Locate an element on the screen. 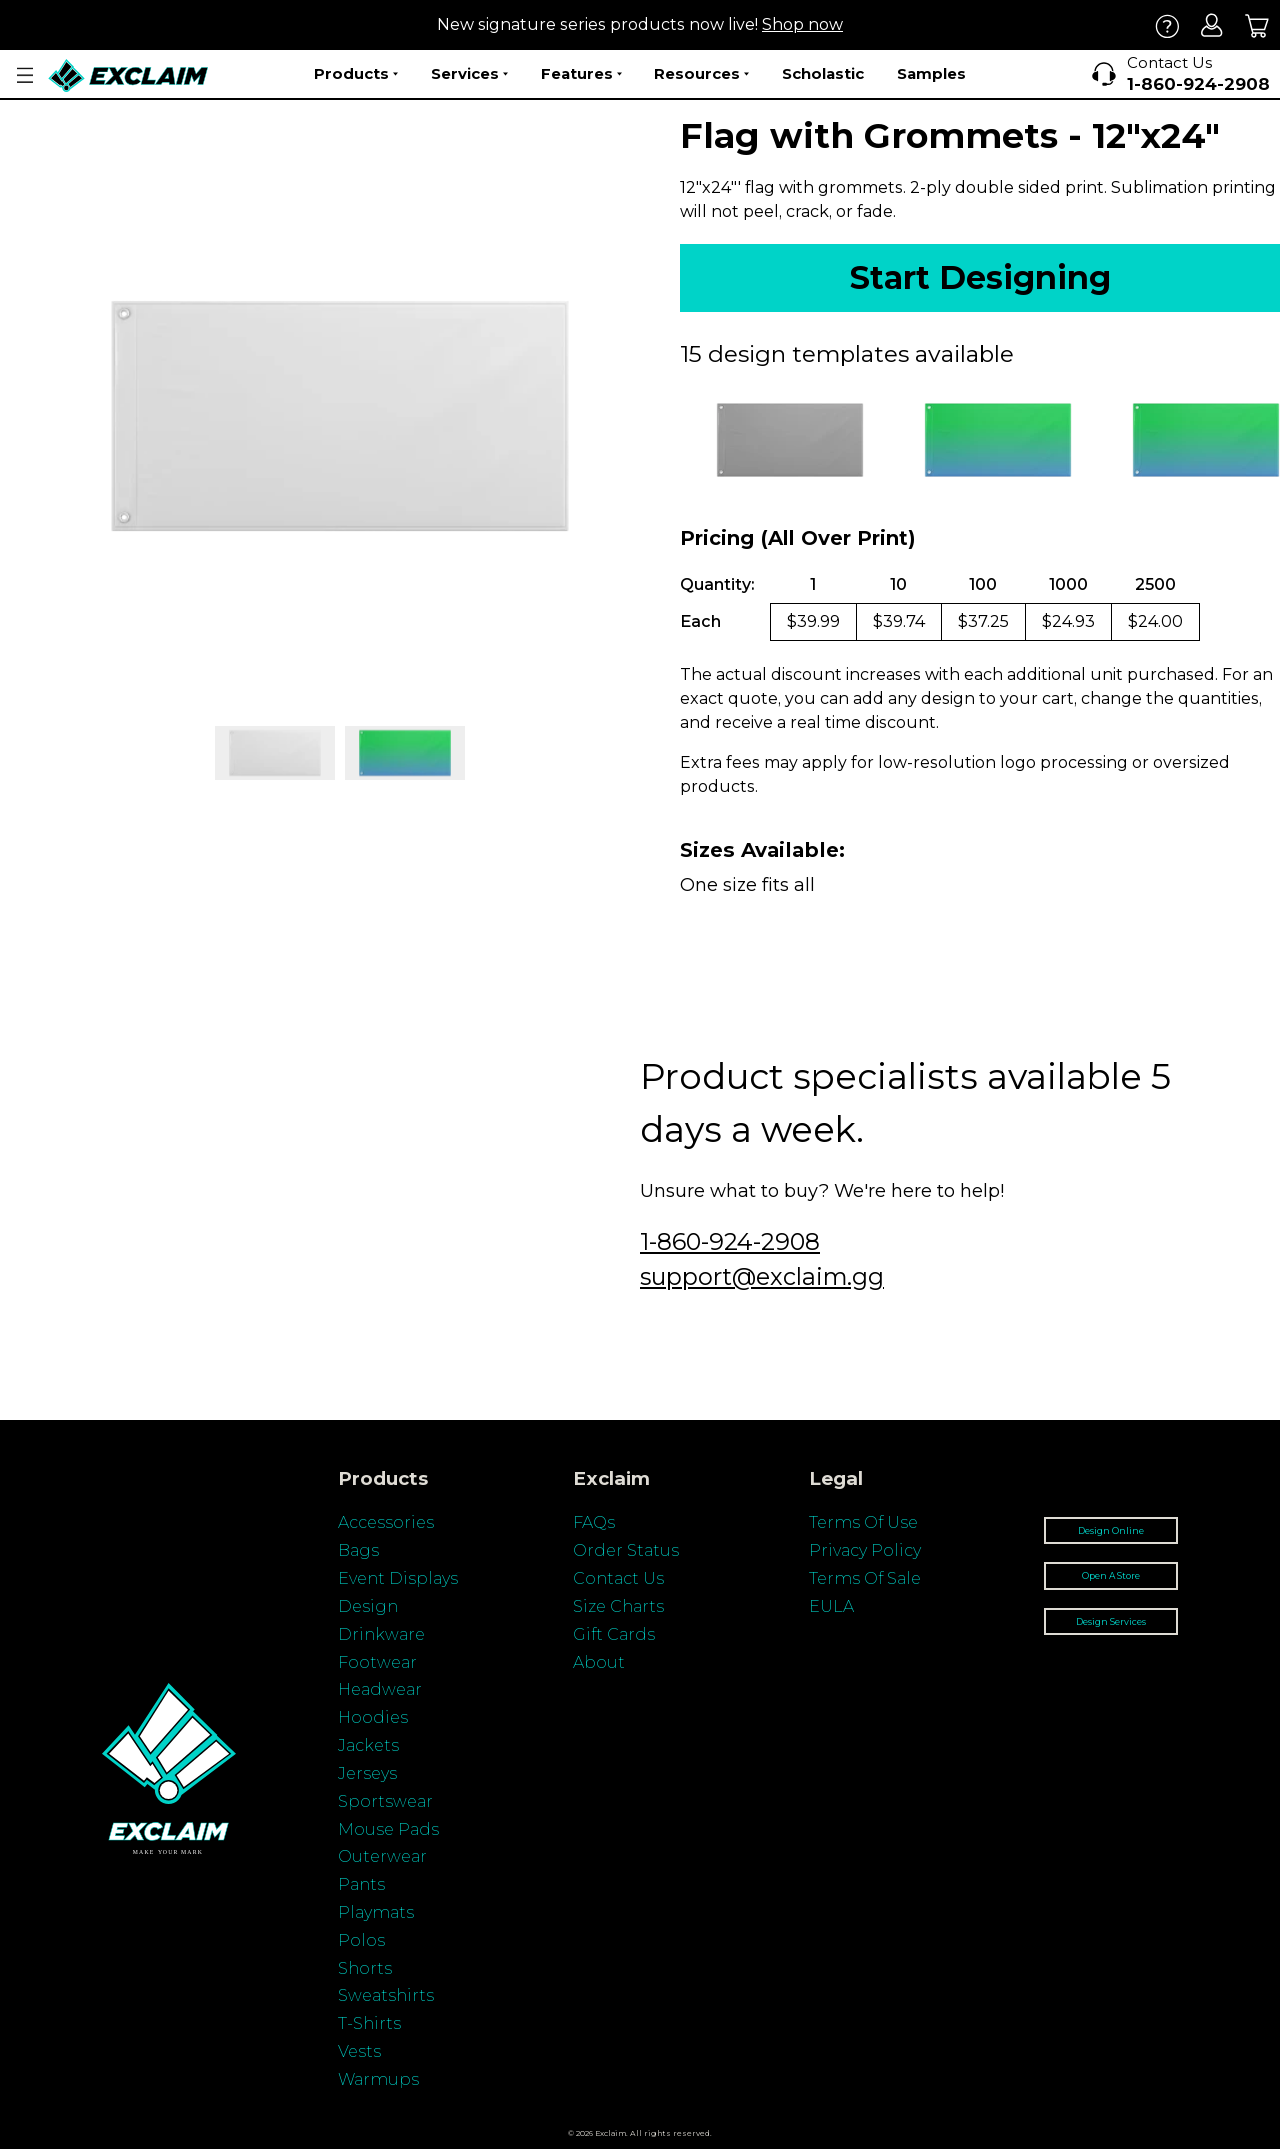 The image size is (1280, 2149). support@exclaim.gg is located at coordinates (762, 1276).